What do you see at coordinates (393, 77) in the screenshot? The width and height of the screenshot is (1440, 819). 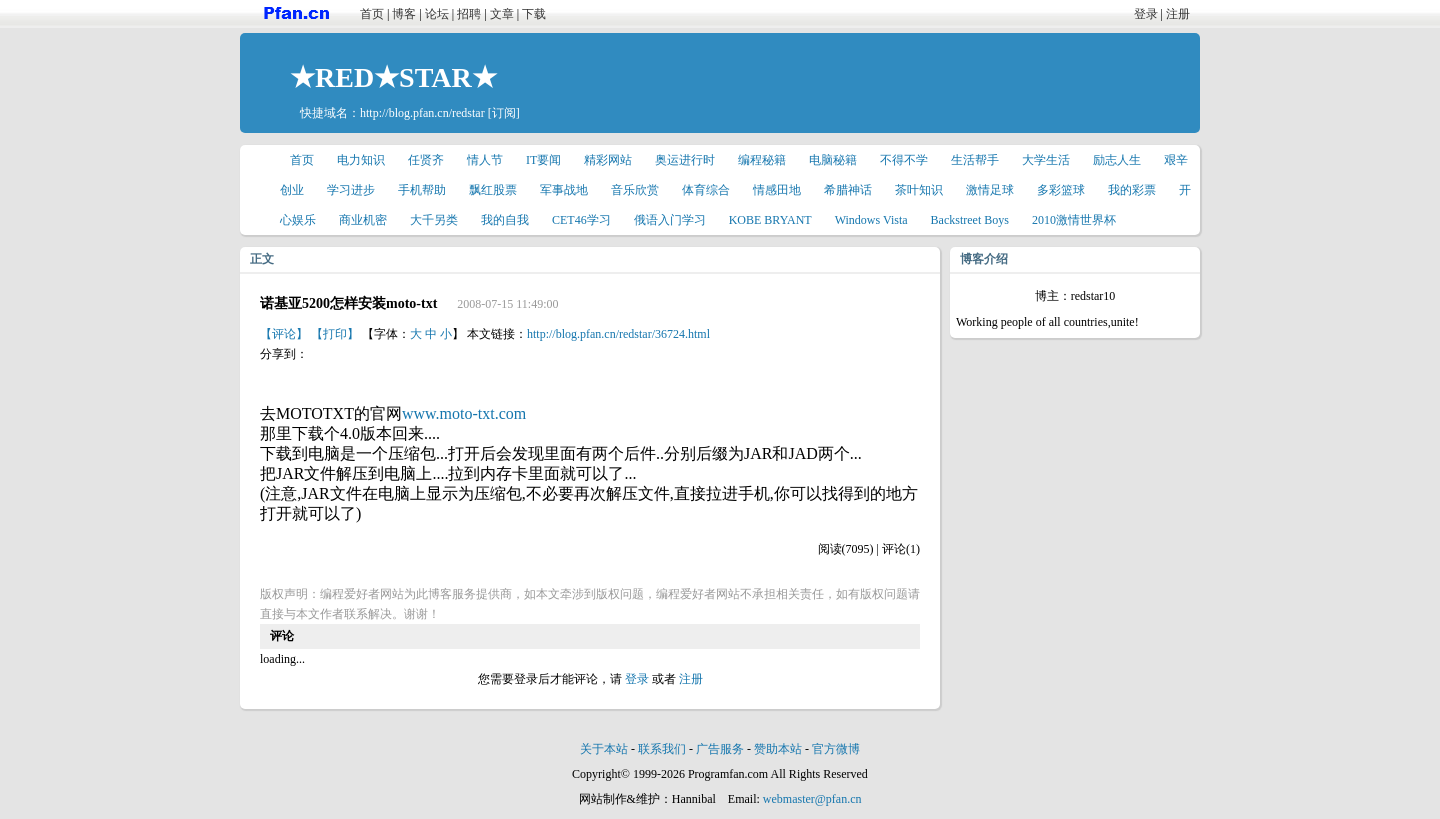 I see `★RED★STAR★` at bounding box center [393, 77].